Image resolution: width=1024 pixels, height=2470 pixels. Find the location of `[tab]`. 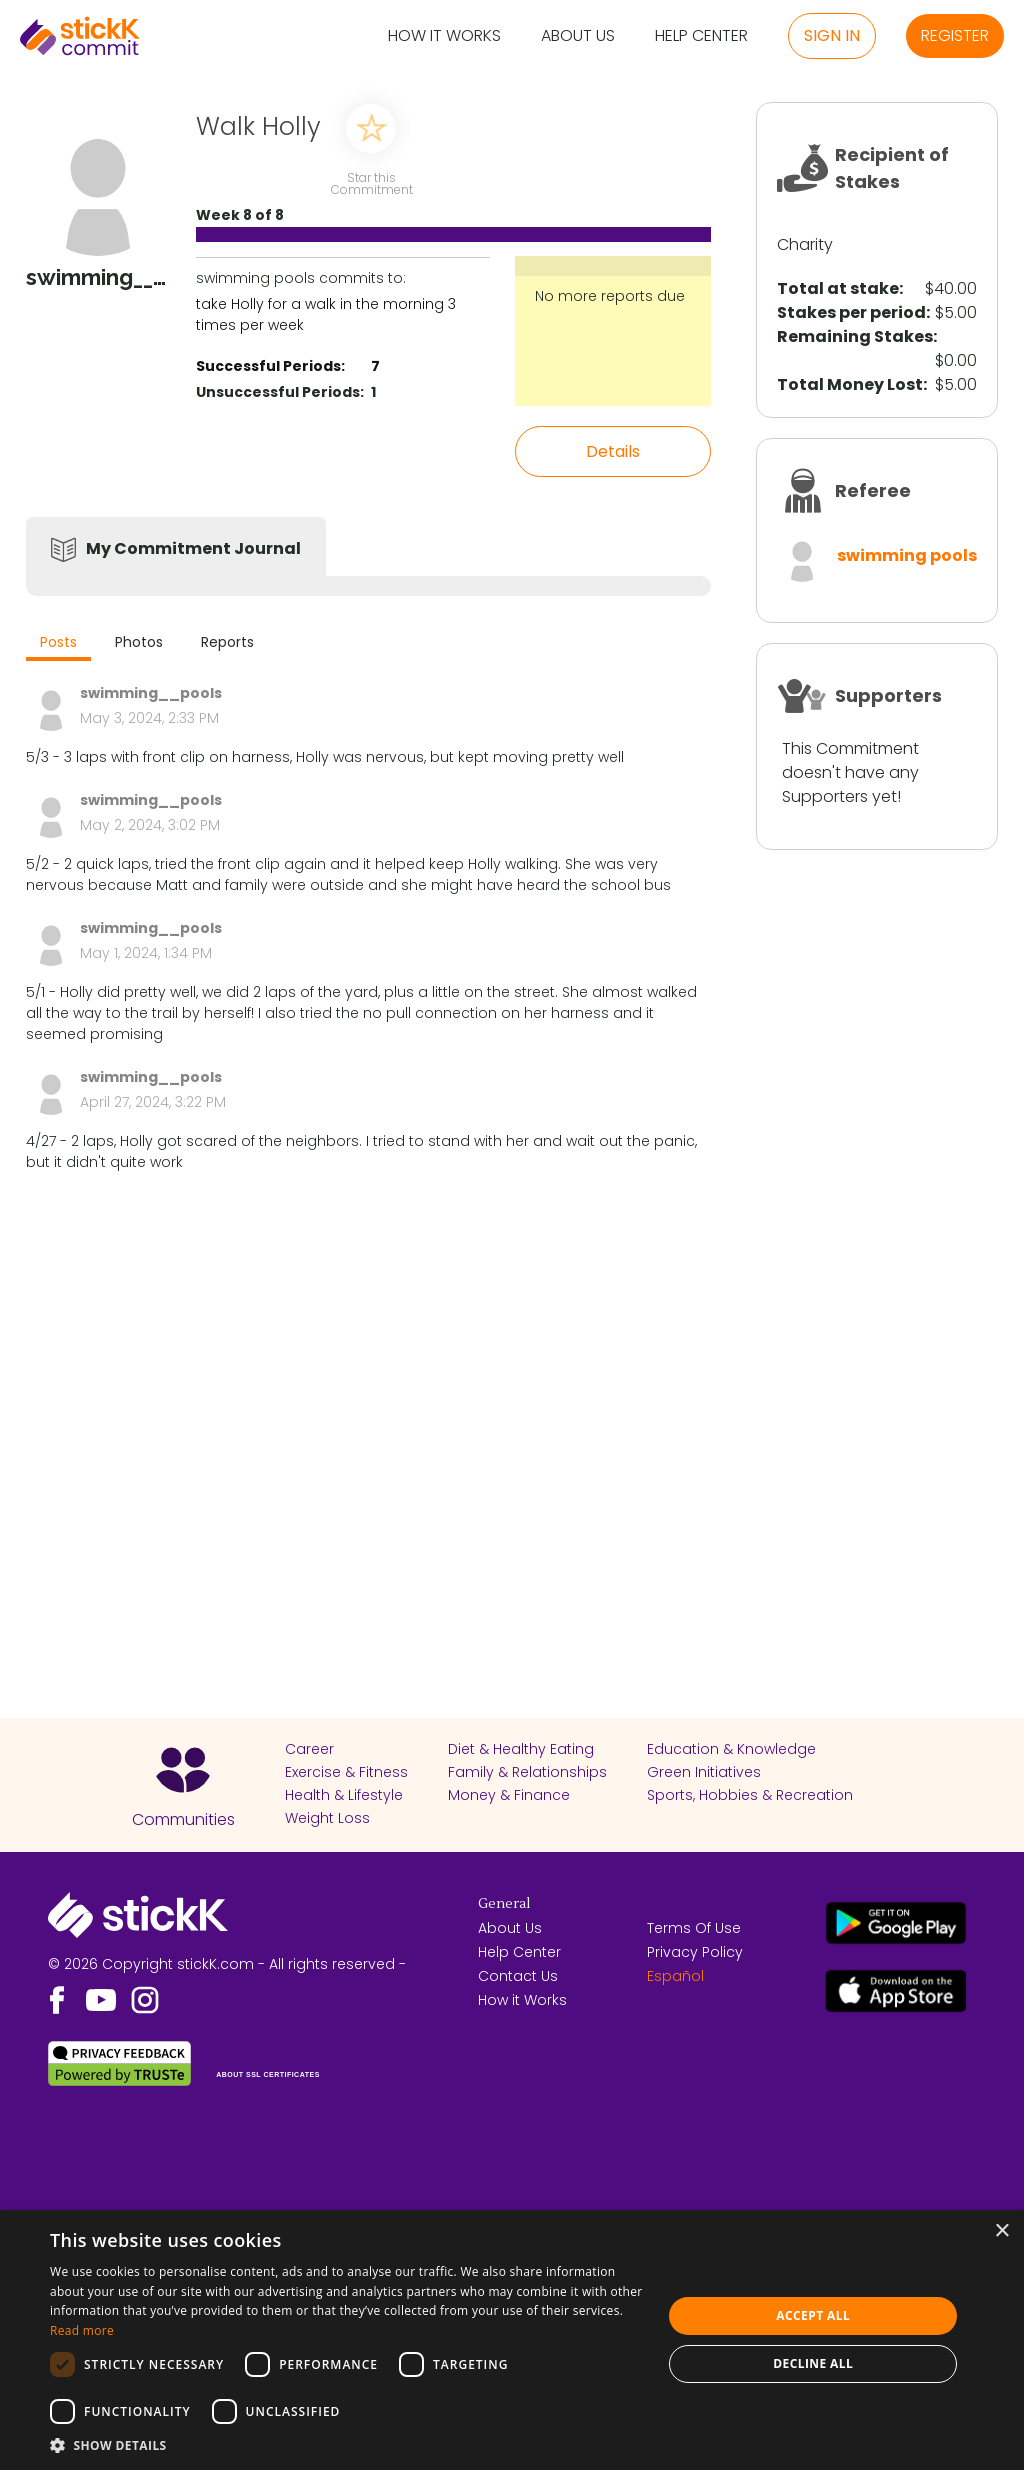

[tab] is located at coordinates (58, 644).